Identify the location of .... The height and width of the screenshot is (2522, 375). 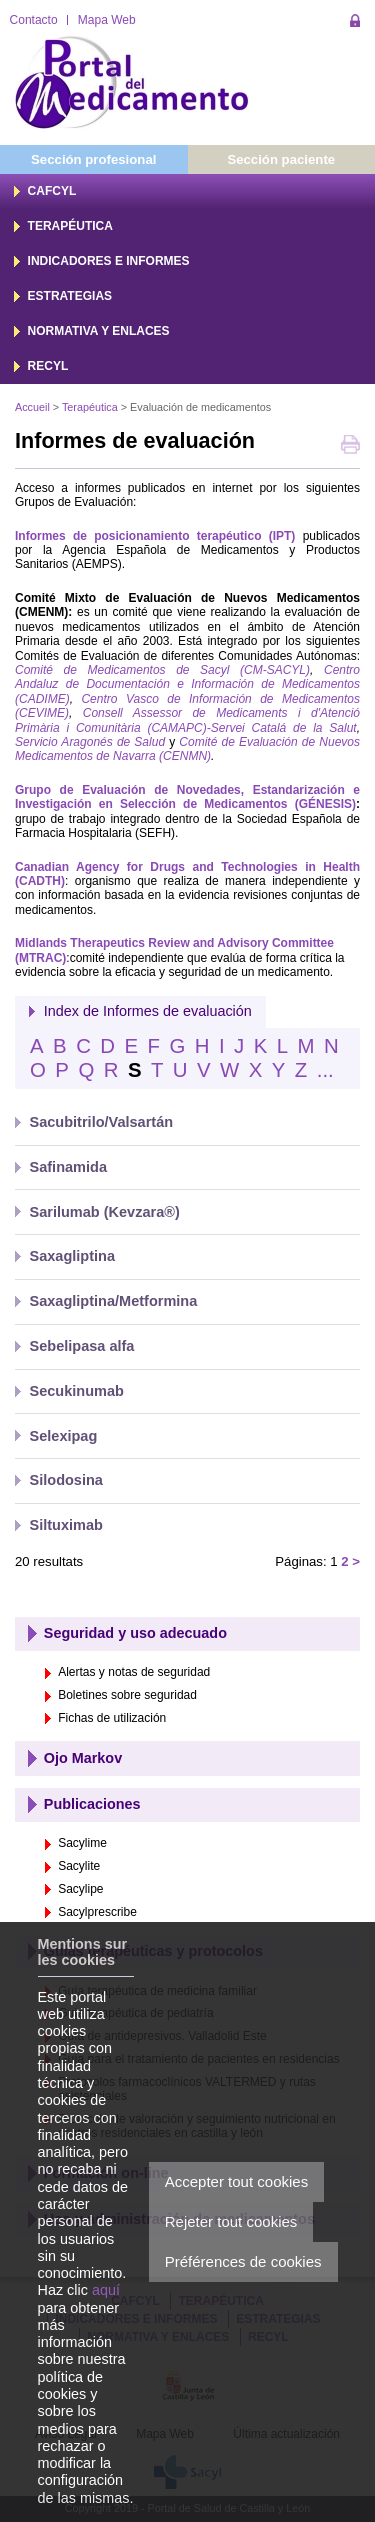
(325, 1070).